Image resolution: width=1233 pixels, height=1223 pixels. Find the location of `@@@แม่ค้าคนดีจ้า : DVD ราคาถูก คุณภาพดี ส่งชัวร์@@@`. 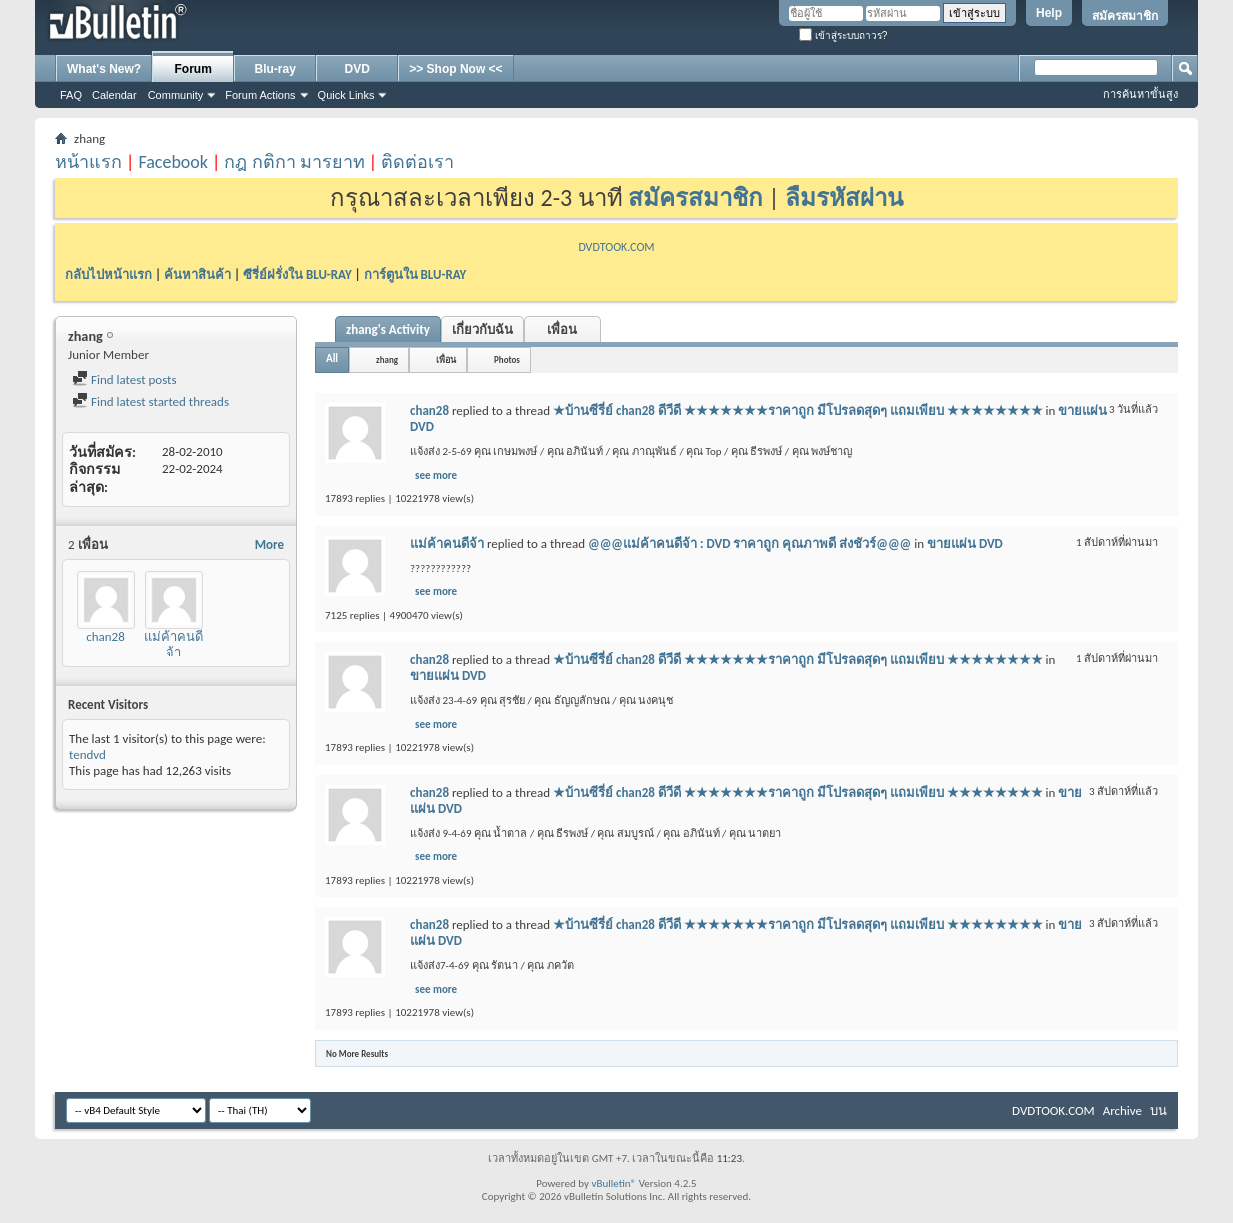

@@@แม่ค้าคนดีจ้า : DVD ราคาถูก คุณภาพดี ส่งชัวร์@@@ is located at coordinates (749, 543).